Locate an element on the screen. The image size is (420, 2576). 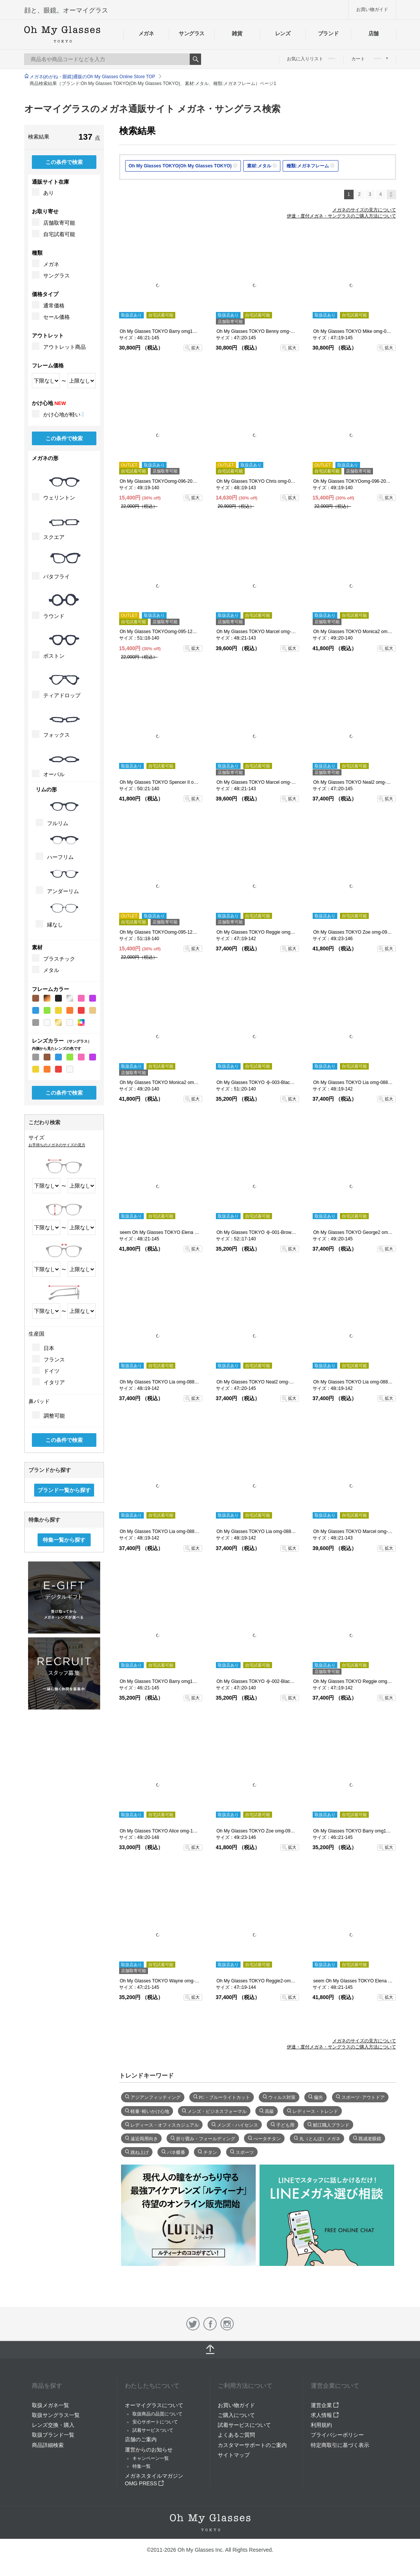
鯖江職人ブランド is located at coordinates (331, 2124).